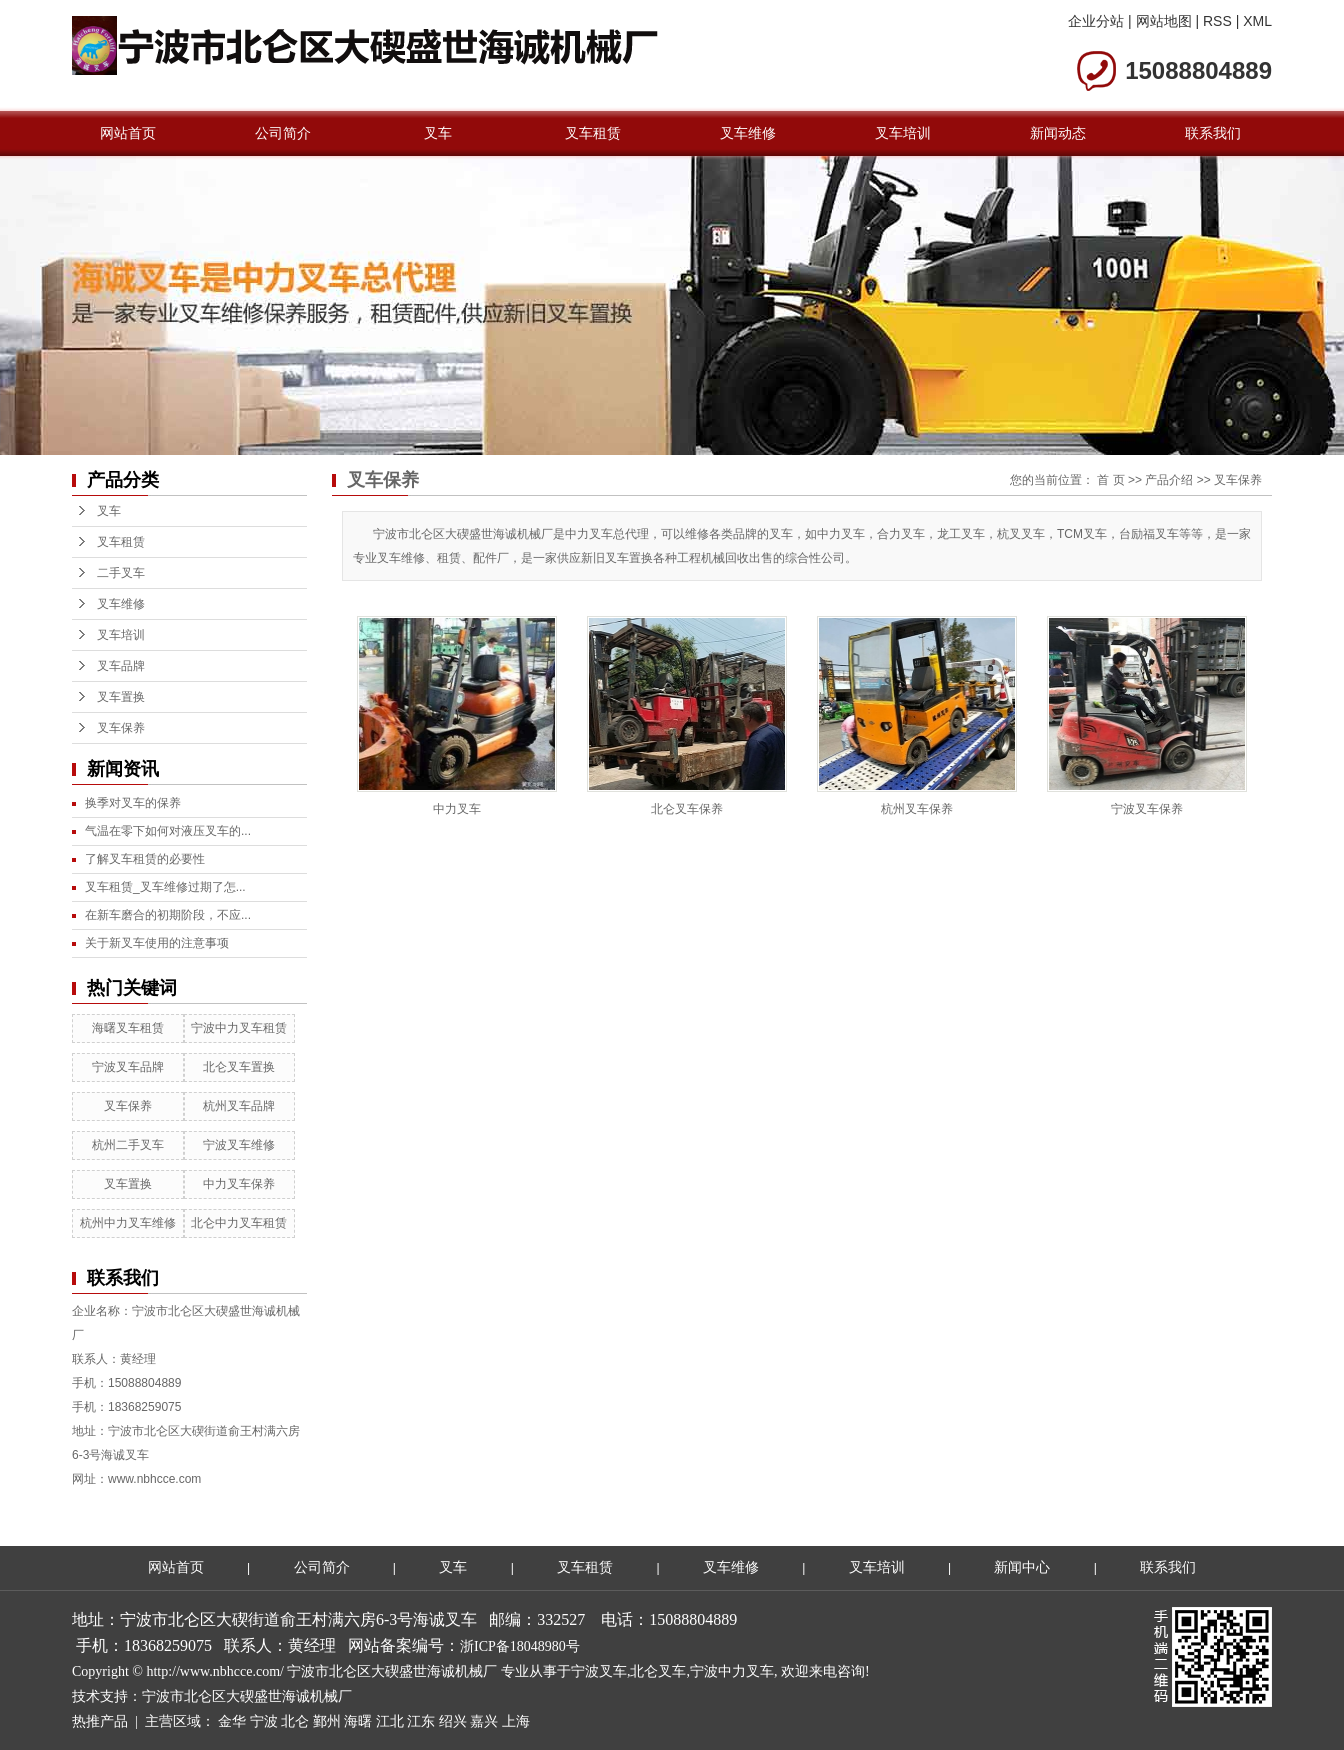 The image size is (1344, 1750). What do you see at coordinates (283, 133) in the screenshot?
I see `公司简介` at bounding box center [283, 133].